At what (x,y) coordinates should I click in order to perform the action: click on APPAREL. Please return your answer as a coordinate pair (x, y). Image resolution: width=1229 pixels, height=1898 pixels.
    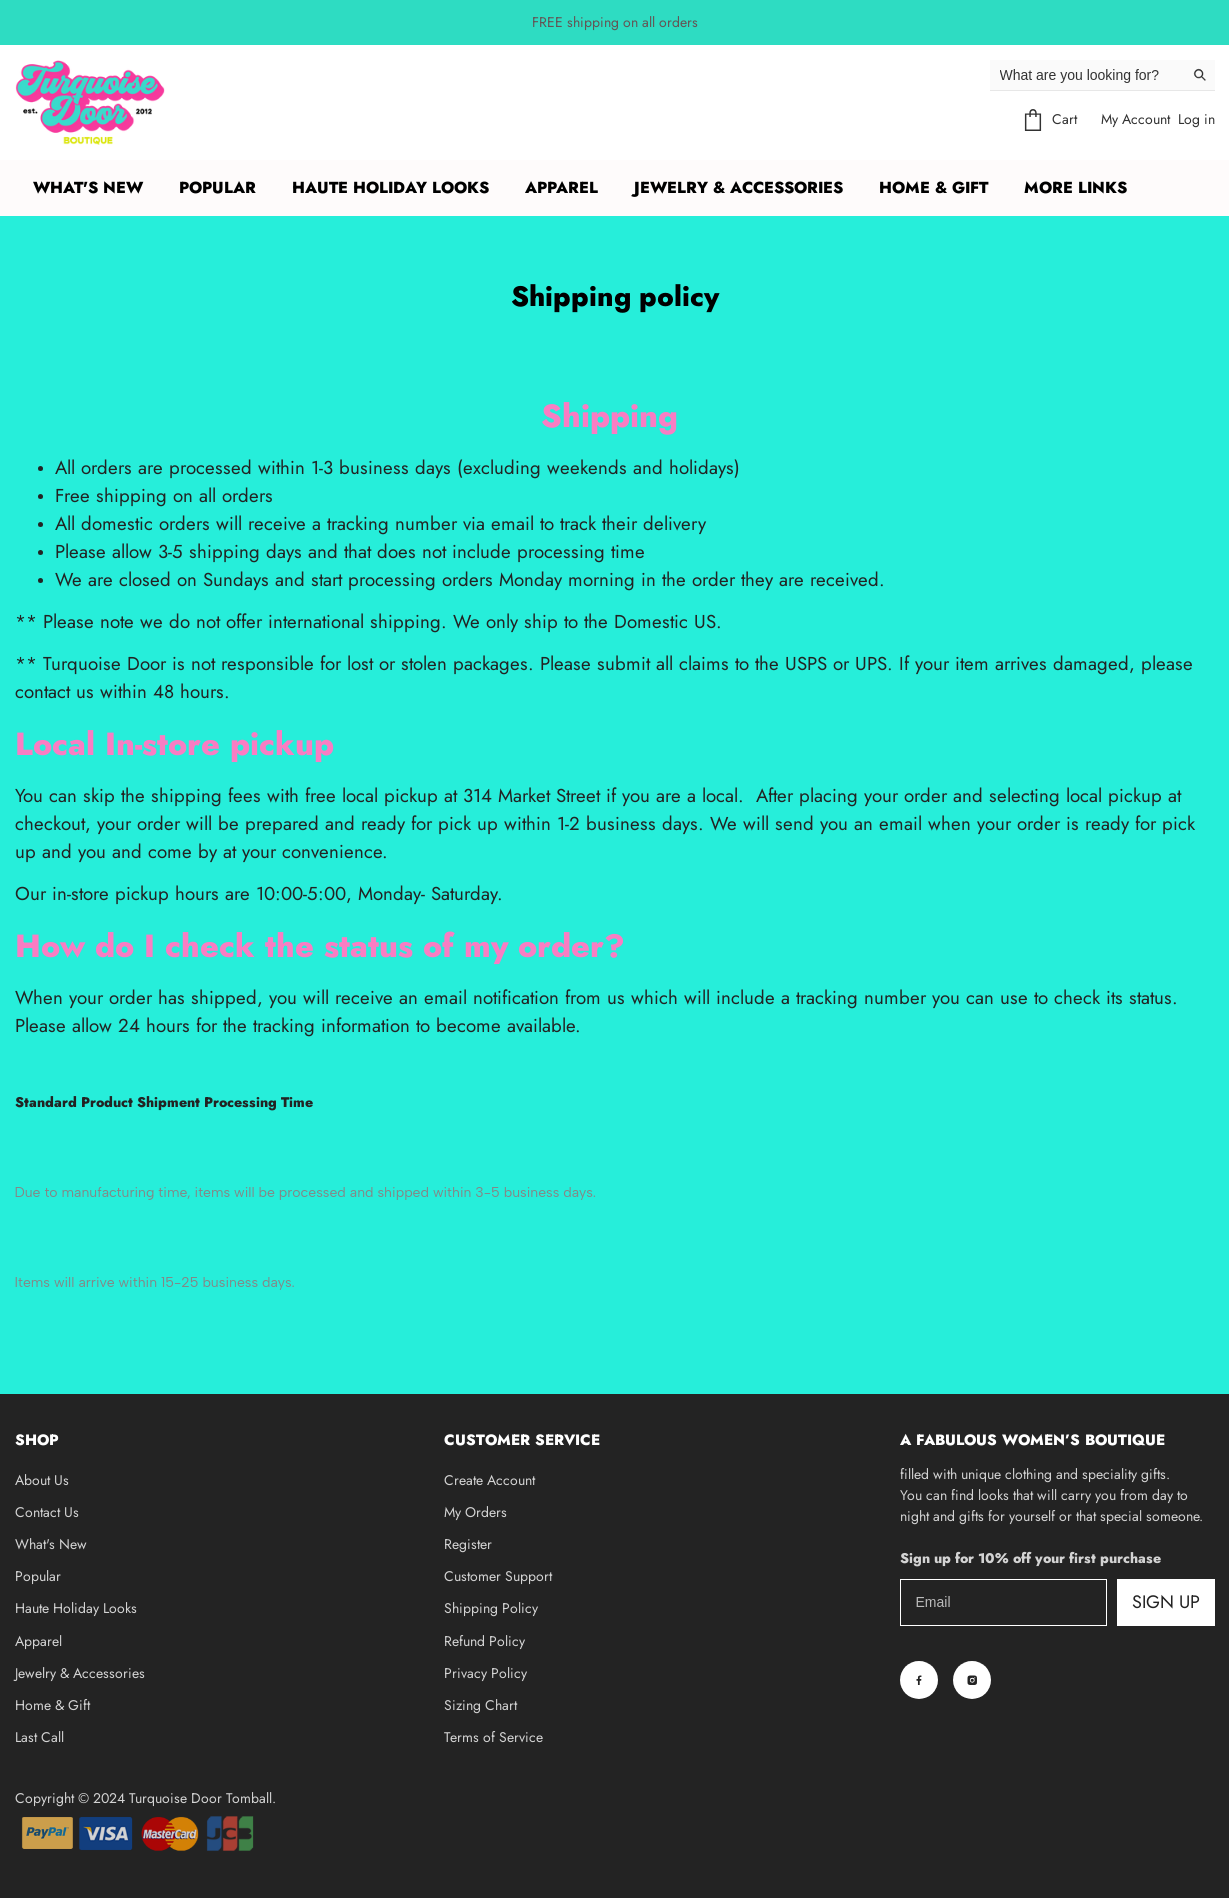
    Looking at the image, I should click on (561, 187).